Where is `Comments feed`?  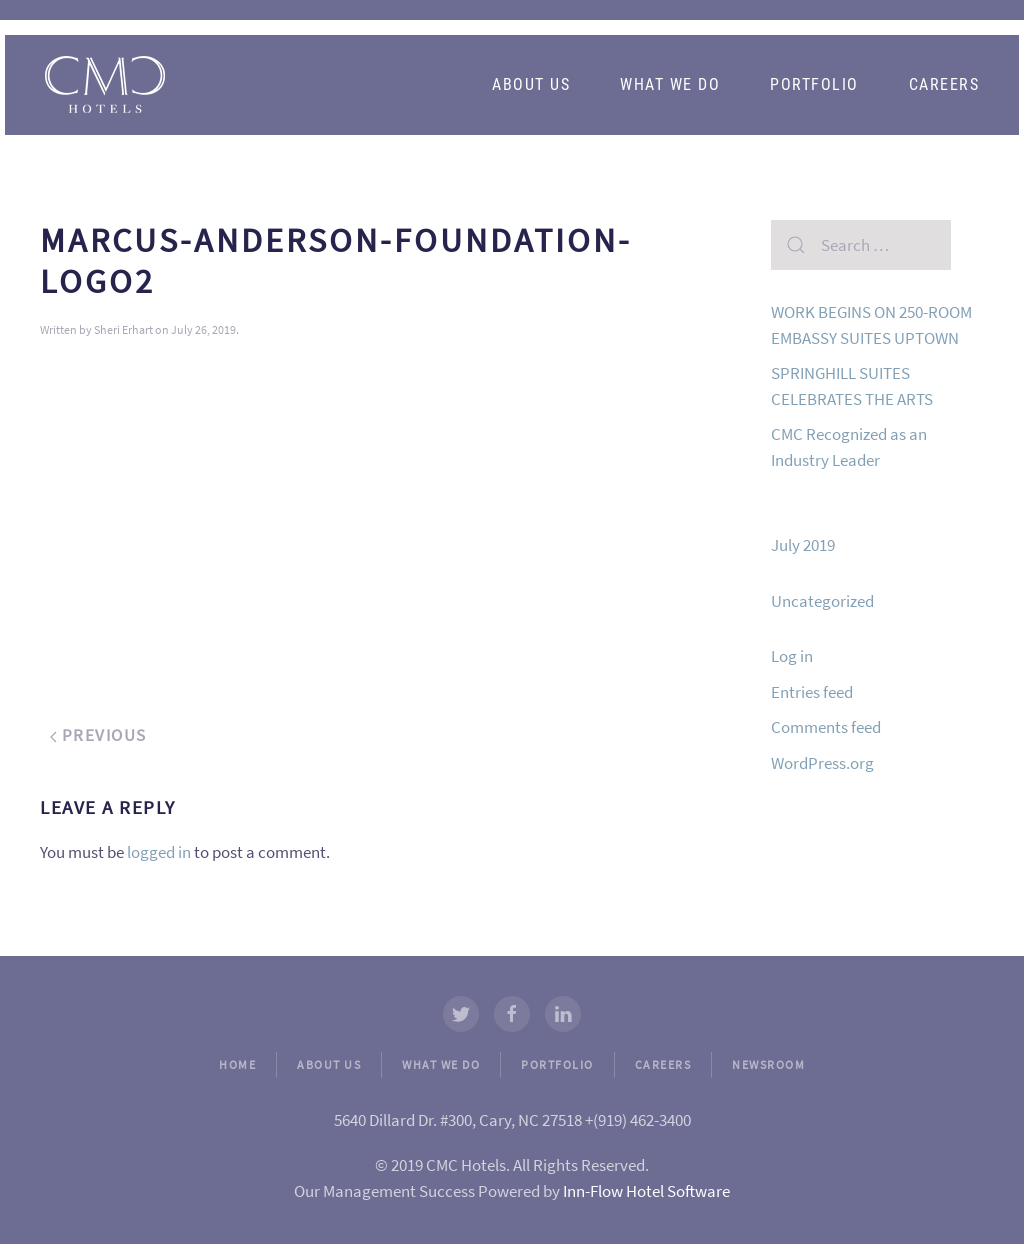
Comments feed is located at coordinates (826, 727).